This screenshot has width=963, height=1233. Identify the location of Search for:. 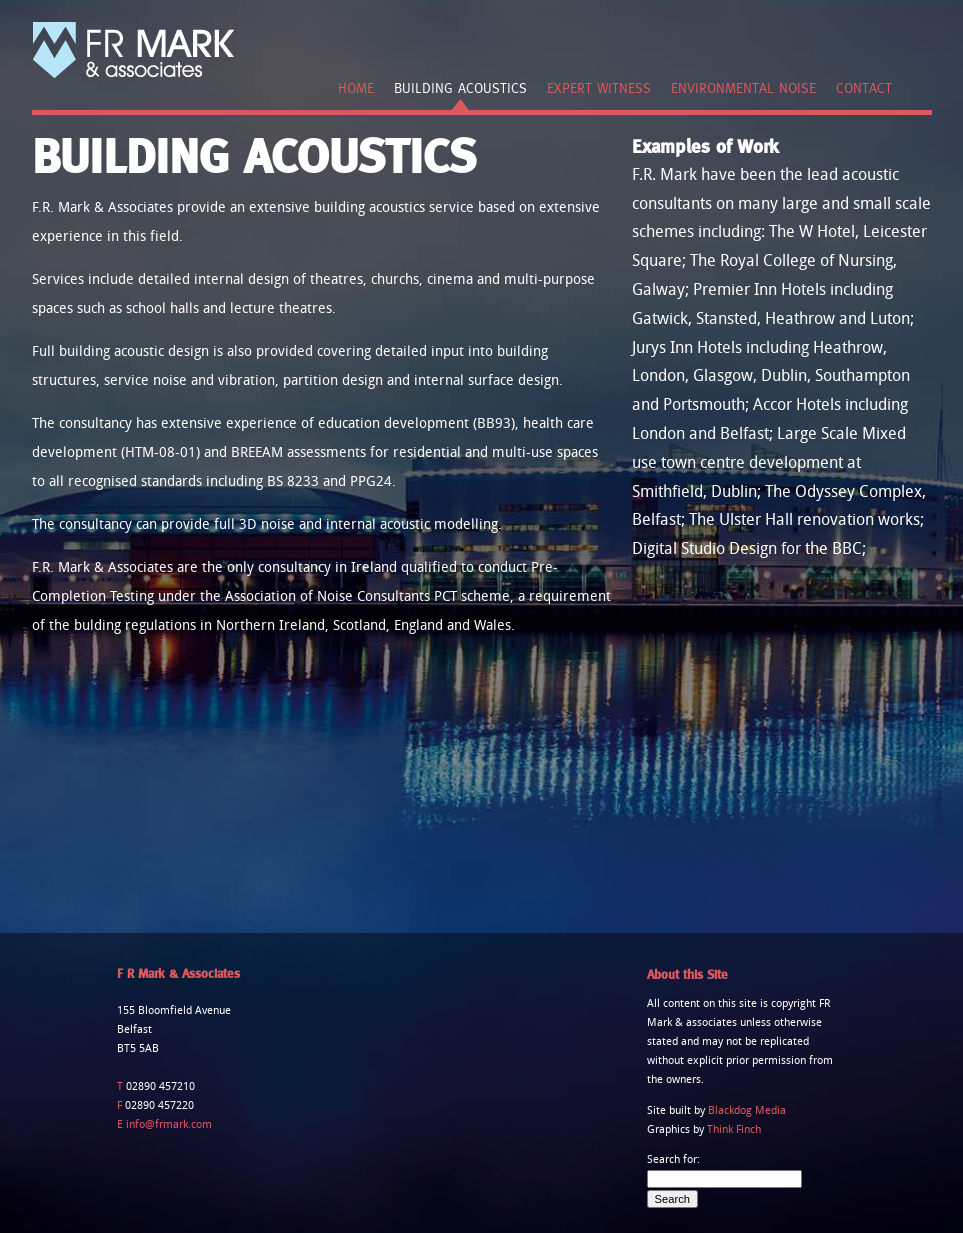
(673, 1160).